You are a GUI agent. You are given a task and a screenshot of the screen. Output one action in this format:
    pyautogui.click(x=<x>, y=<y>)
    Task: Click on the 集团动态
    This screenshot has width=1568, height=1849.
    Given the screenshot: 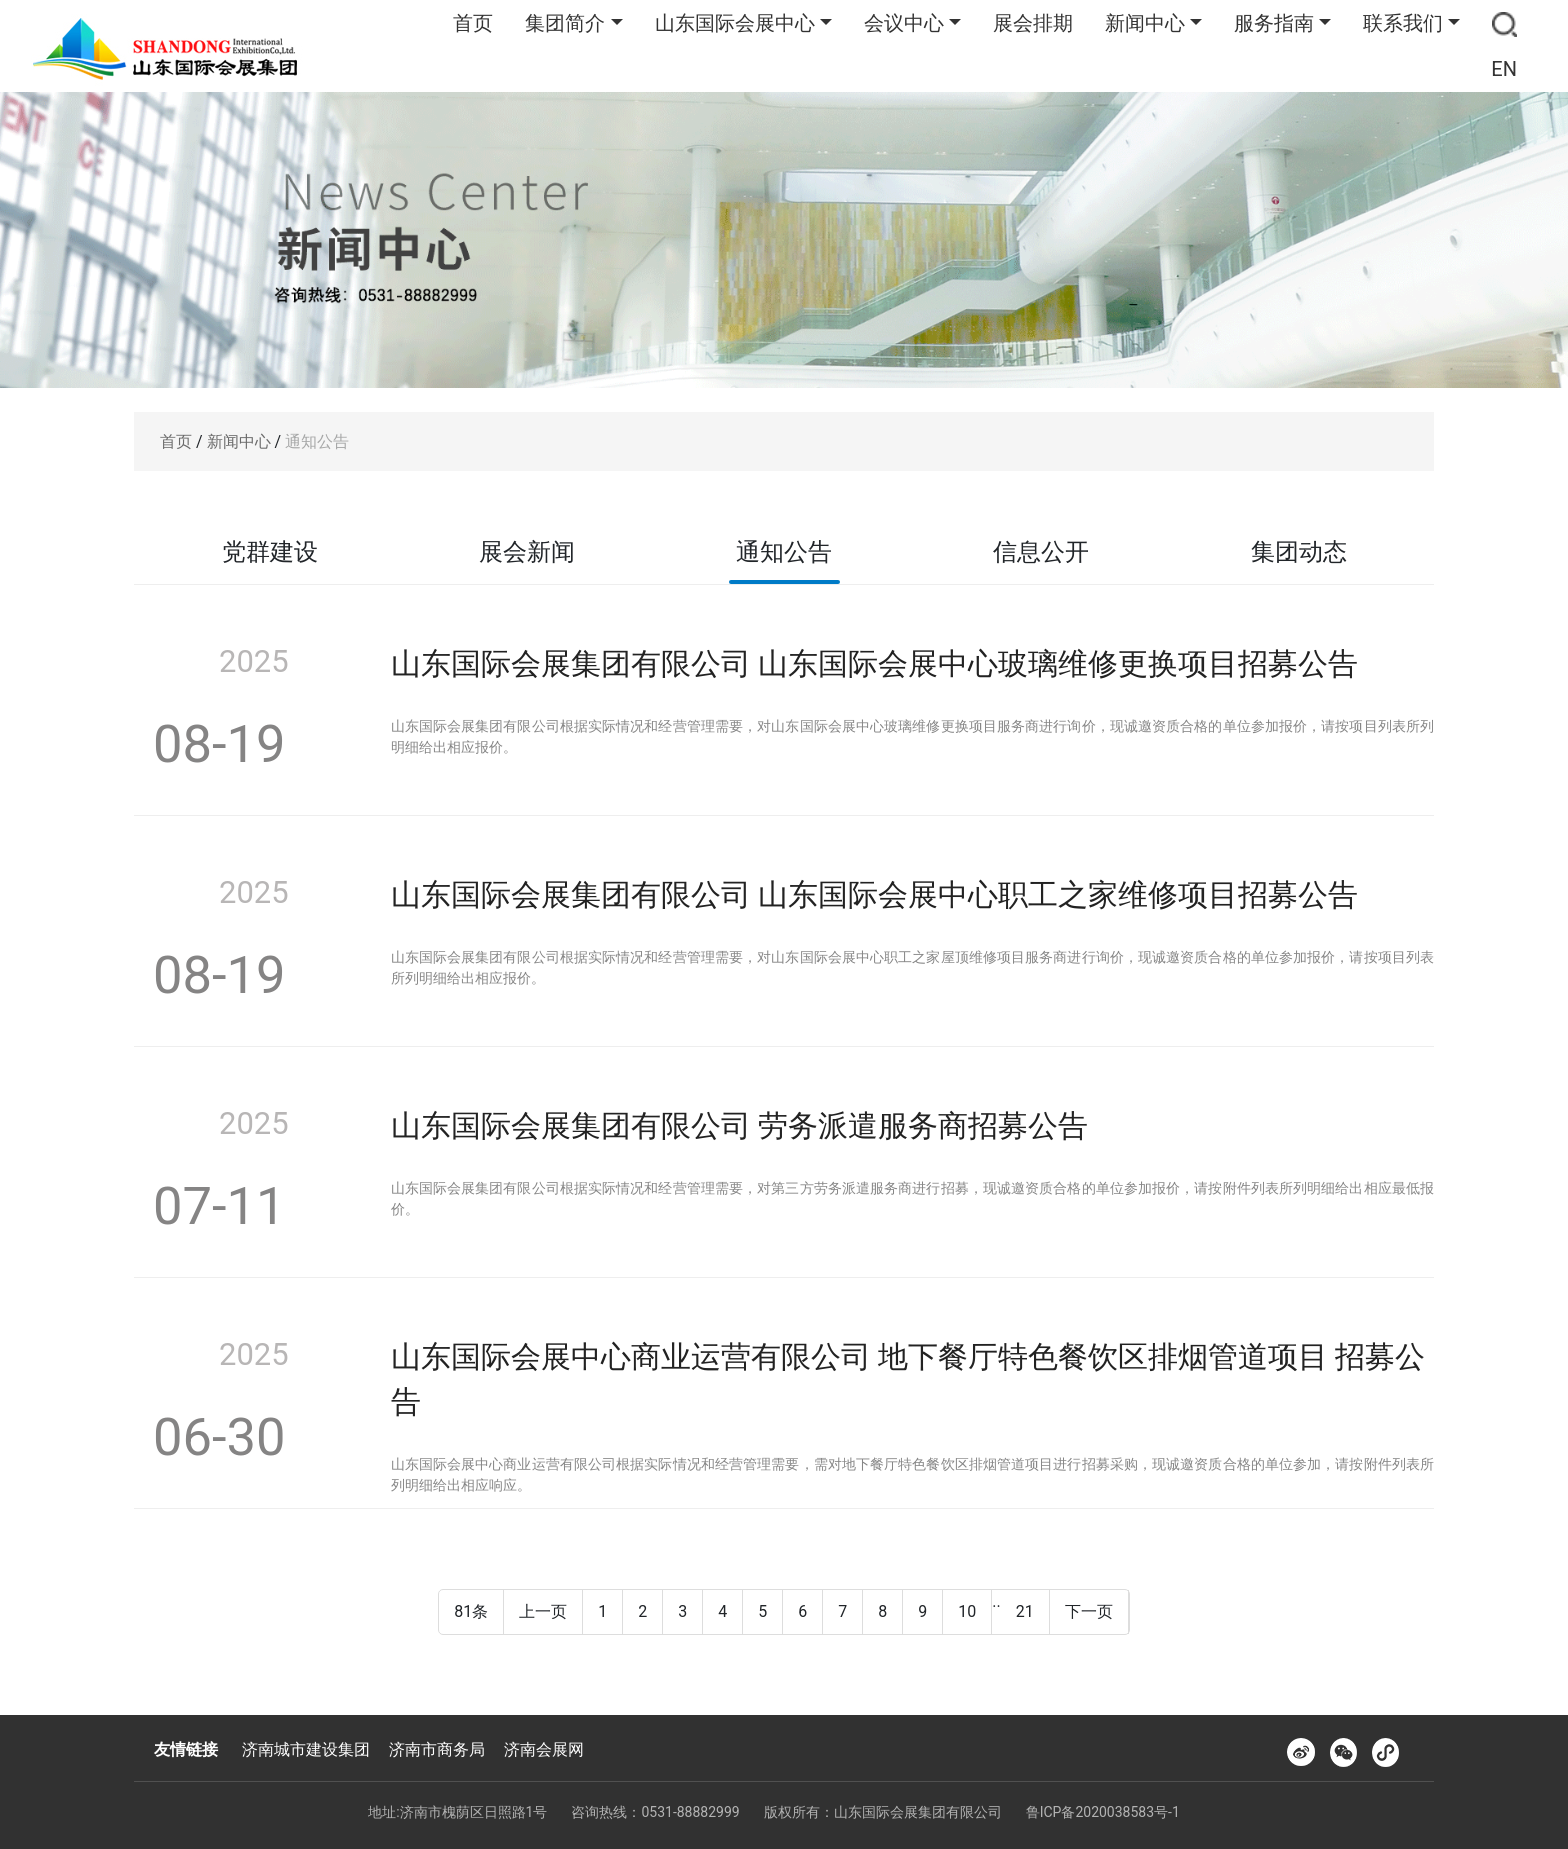 What is the action you would take?
    pyautogui.click(x=1299, y=552)
    